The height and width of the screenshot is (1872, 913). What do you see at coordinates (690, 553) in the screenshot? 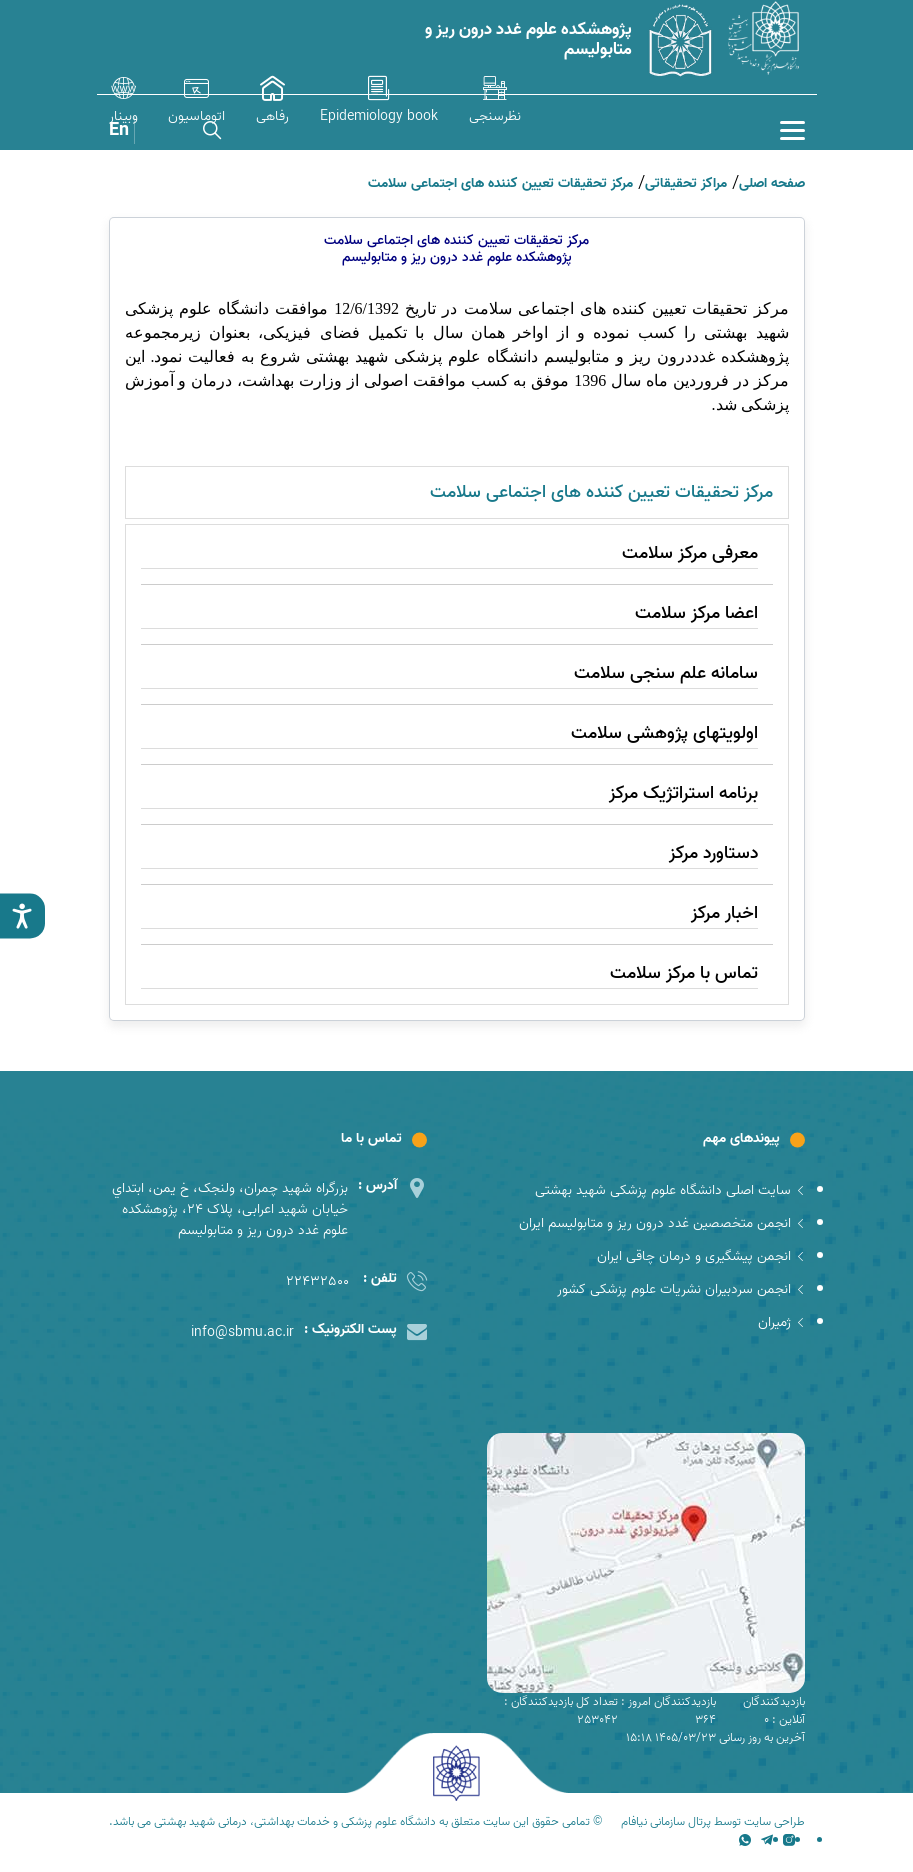
I see `معرفی مرکز سلامت` at bounding box center [690, 553].